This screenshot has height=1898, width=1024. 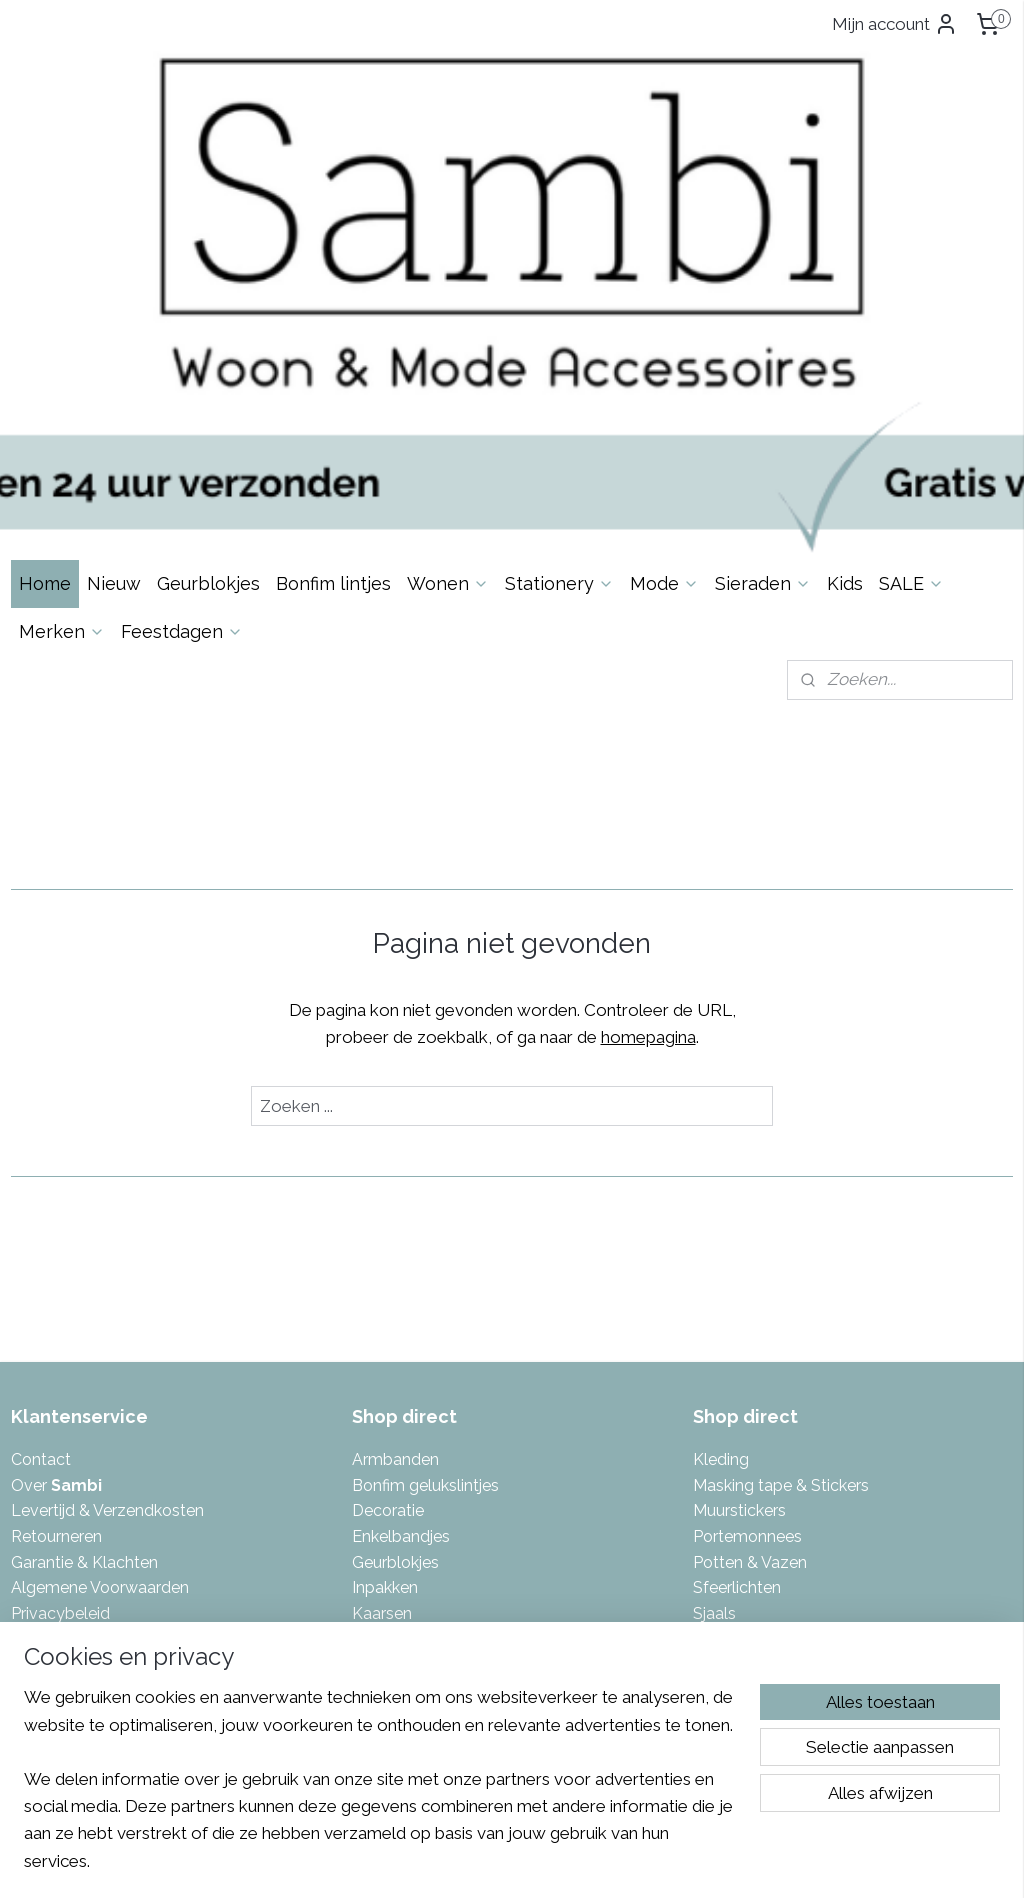 What do you see at coordinates (763, 303) in the screenshot?
I see `Sieraden` at bounding box center [763, 303].